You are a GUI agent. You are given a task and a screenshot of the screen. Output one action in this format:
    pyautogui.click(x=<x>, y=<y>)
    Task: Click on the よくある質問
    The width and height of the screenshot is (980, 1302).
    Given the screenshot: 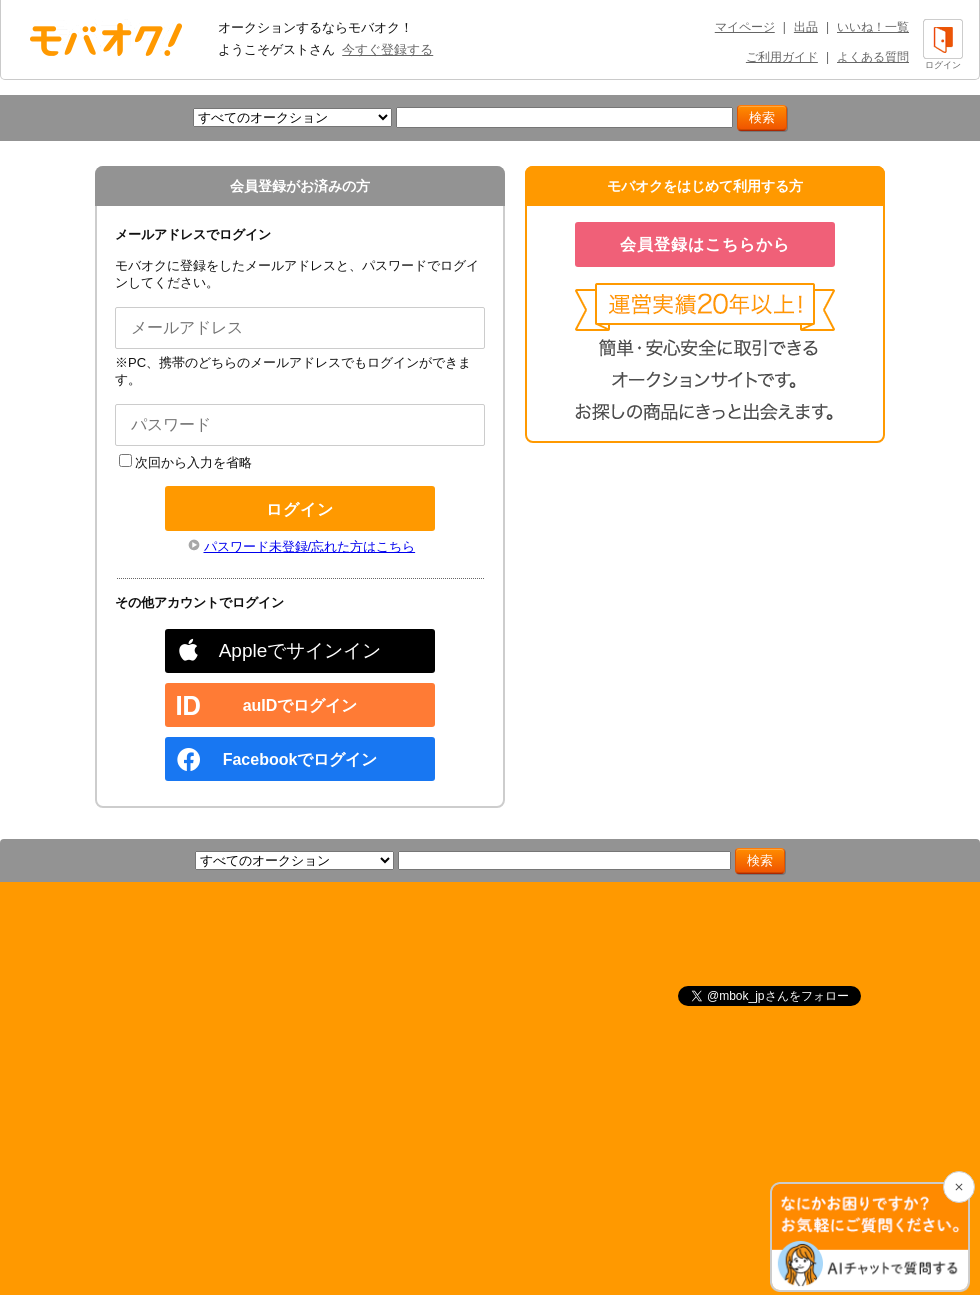 What is the action you would take?
    pyautogui.click(x=873, y=57)
    